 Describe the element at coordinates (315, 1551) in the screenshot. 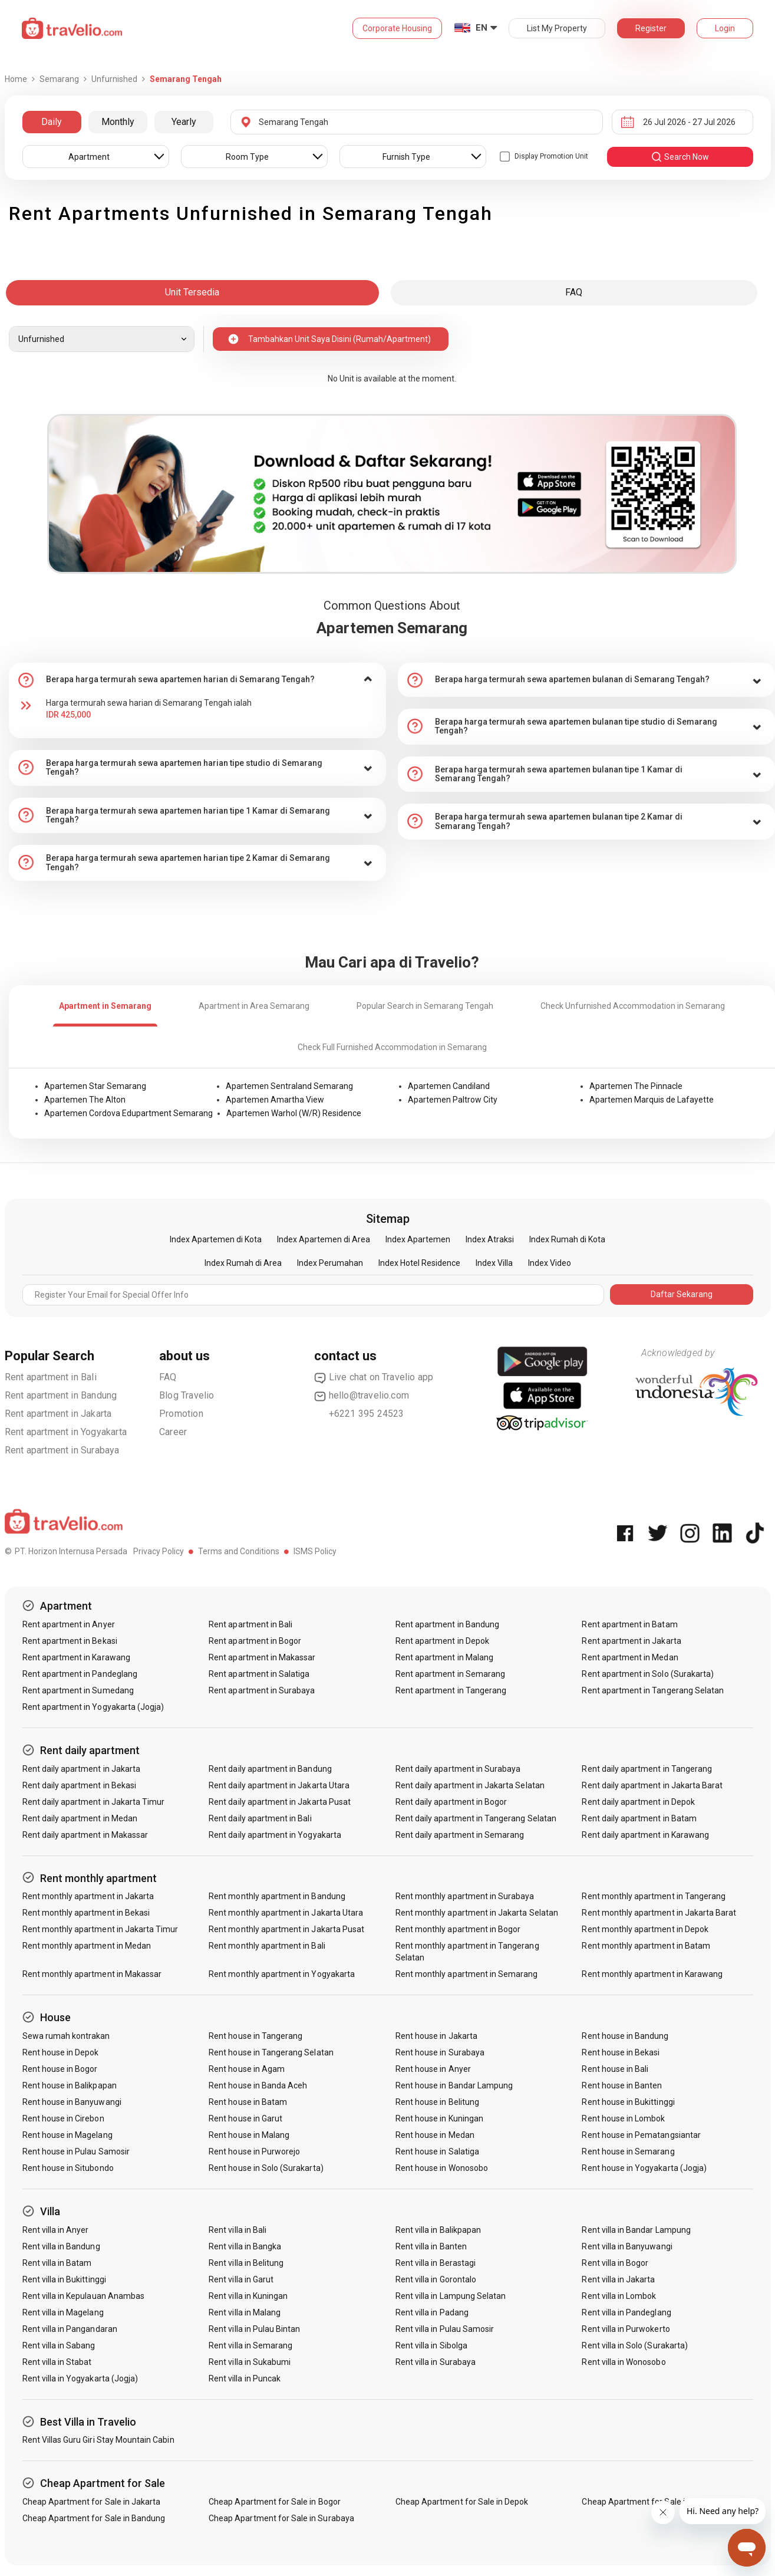

I see `ISMS Policy` at that location.